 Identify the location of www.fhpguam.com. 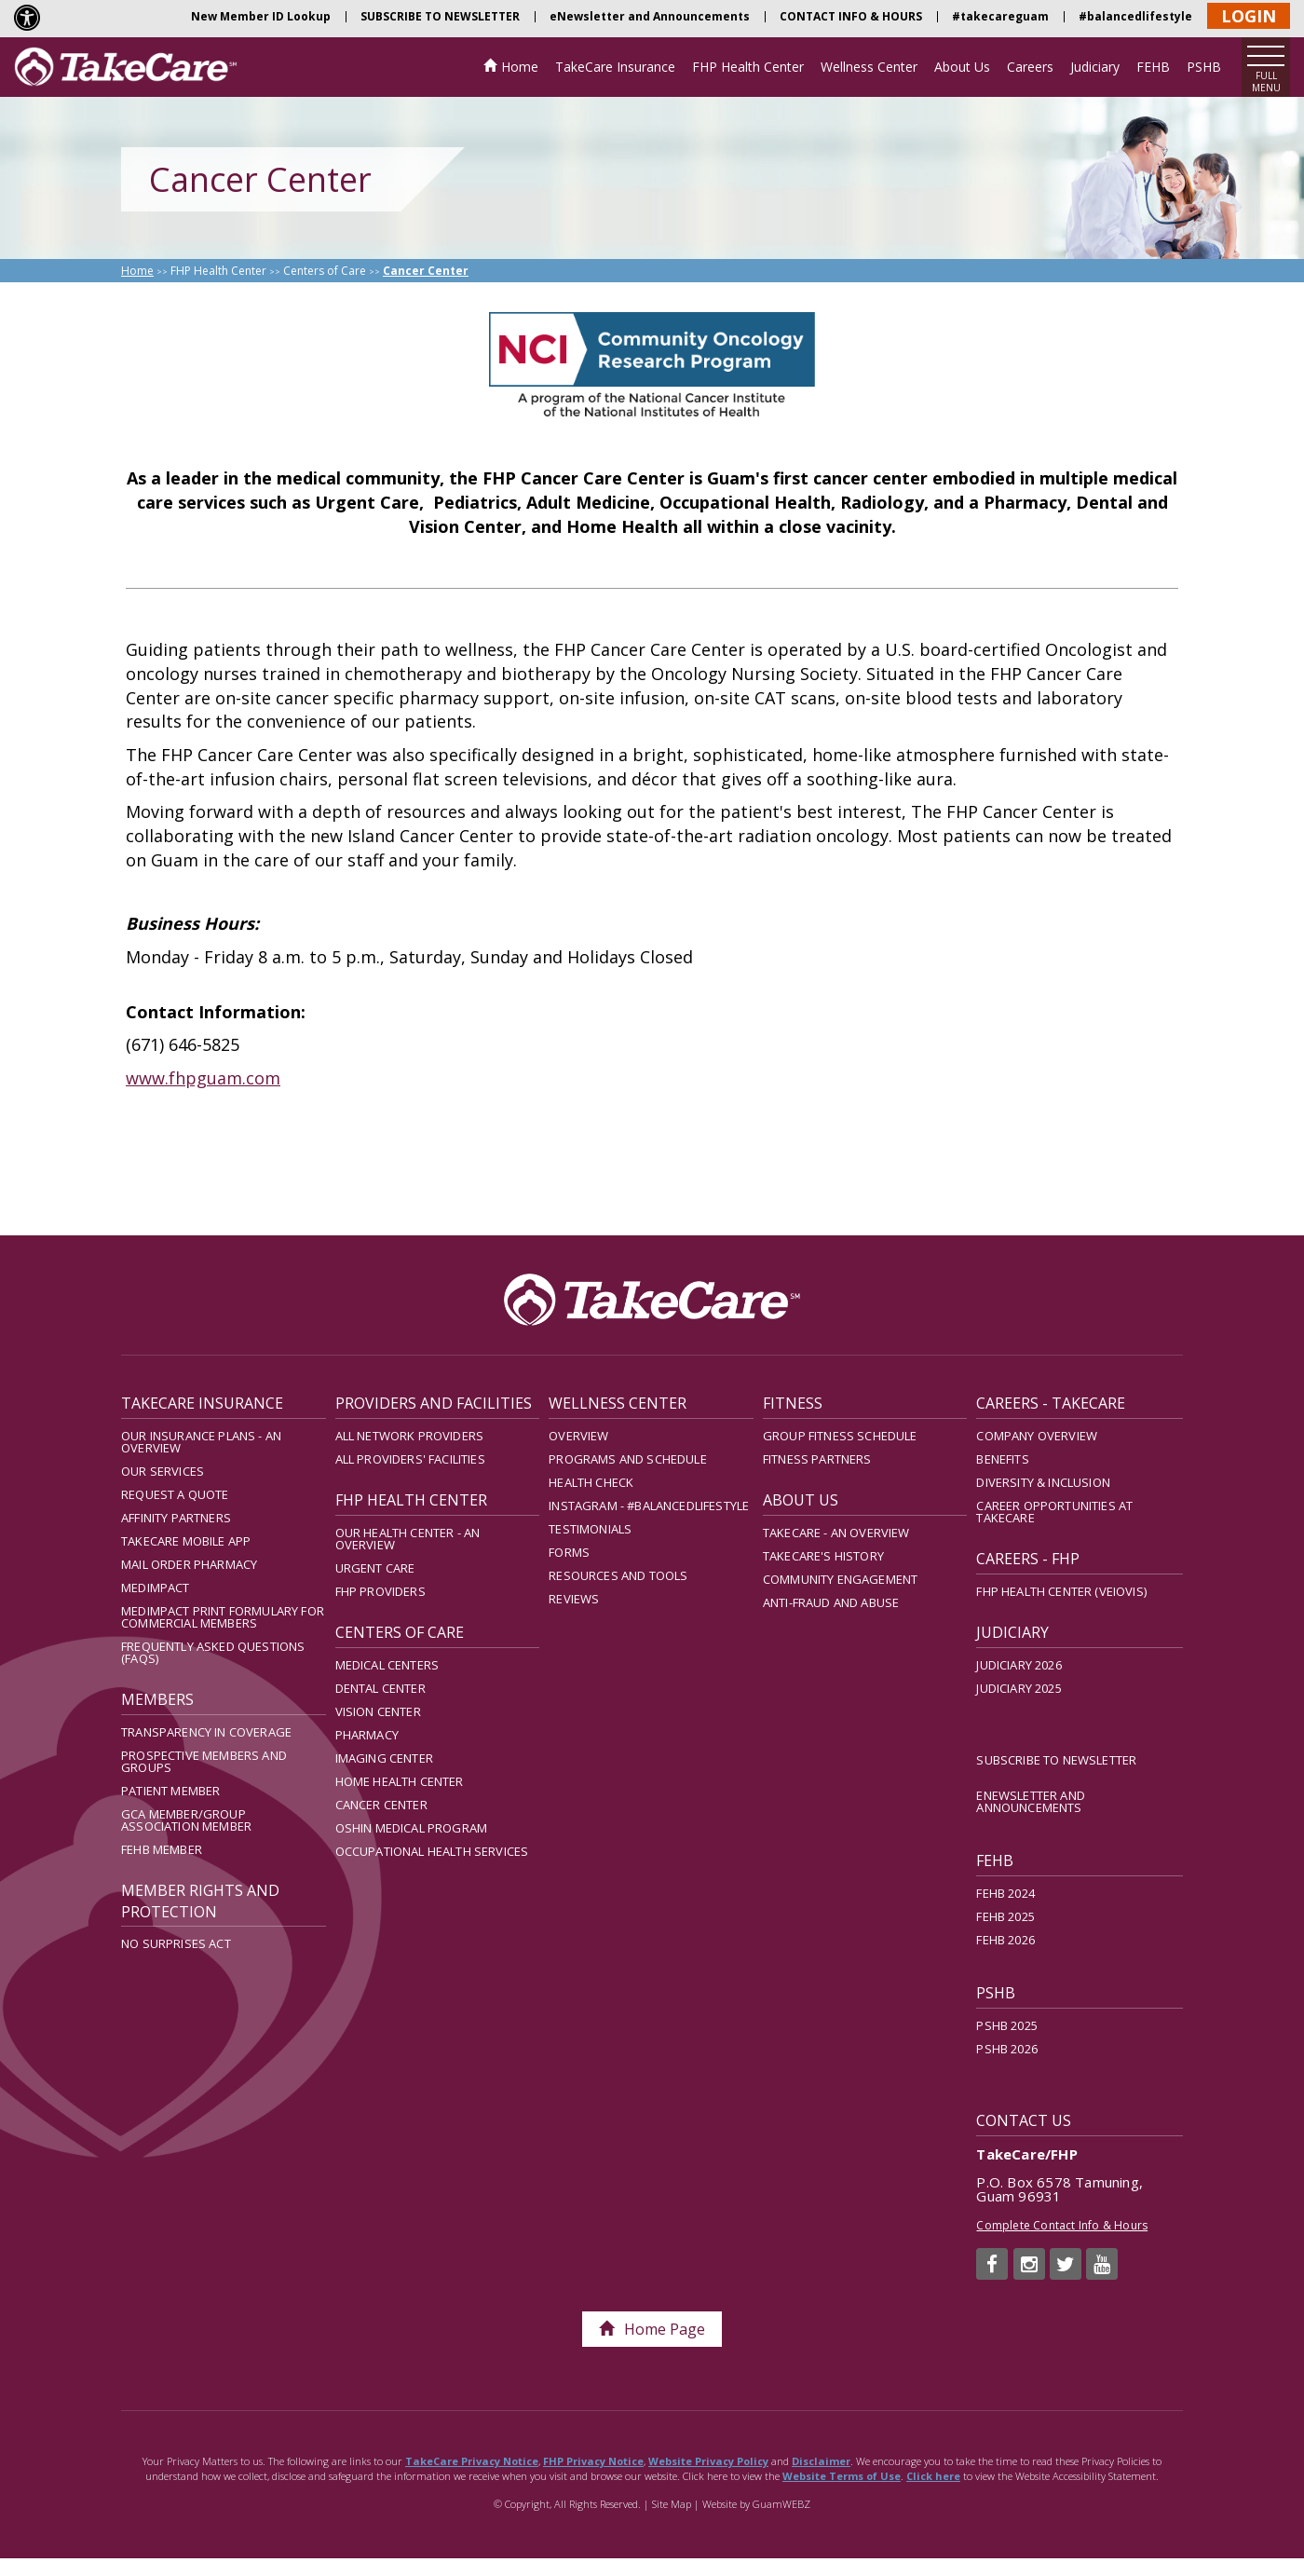
(203, 1078).